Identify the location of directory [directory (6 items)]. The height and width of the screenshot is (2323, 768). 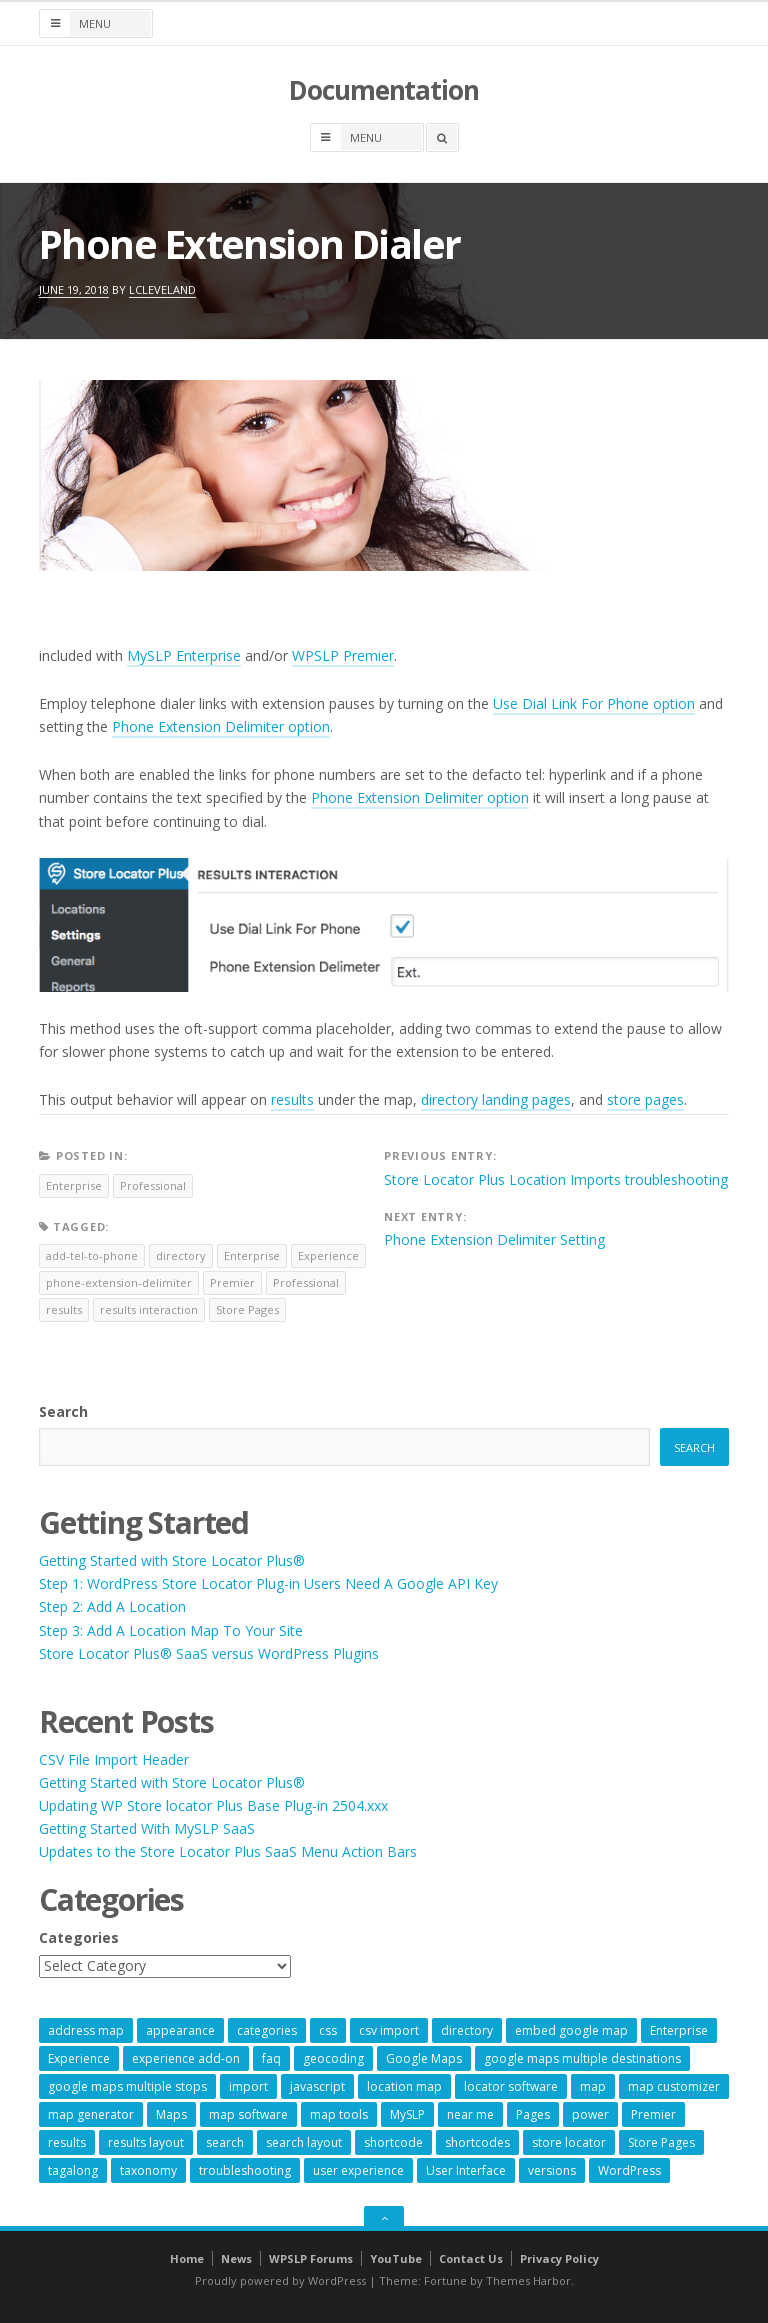
(467, 2030).